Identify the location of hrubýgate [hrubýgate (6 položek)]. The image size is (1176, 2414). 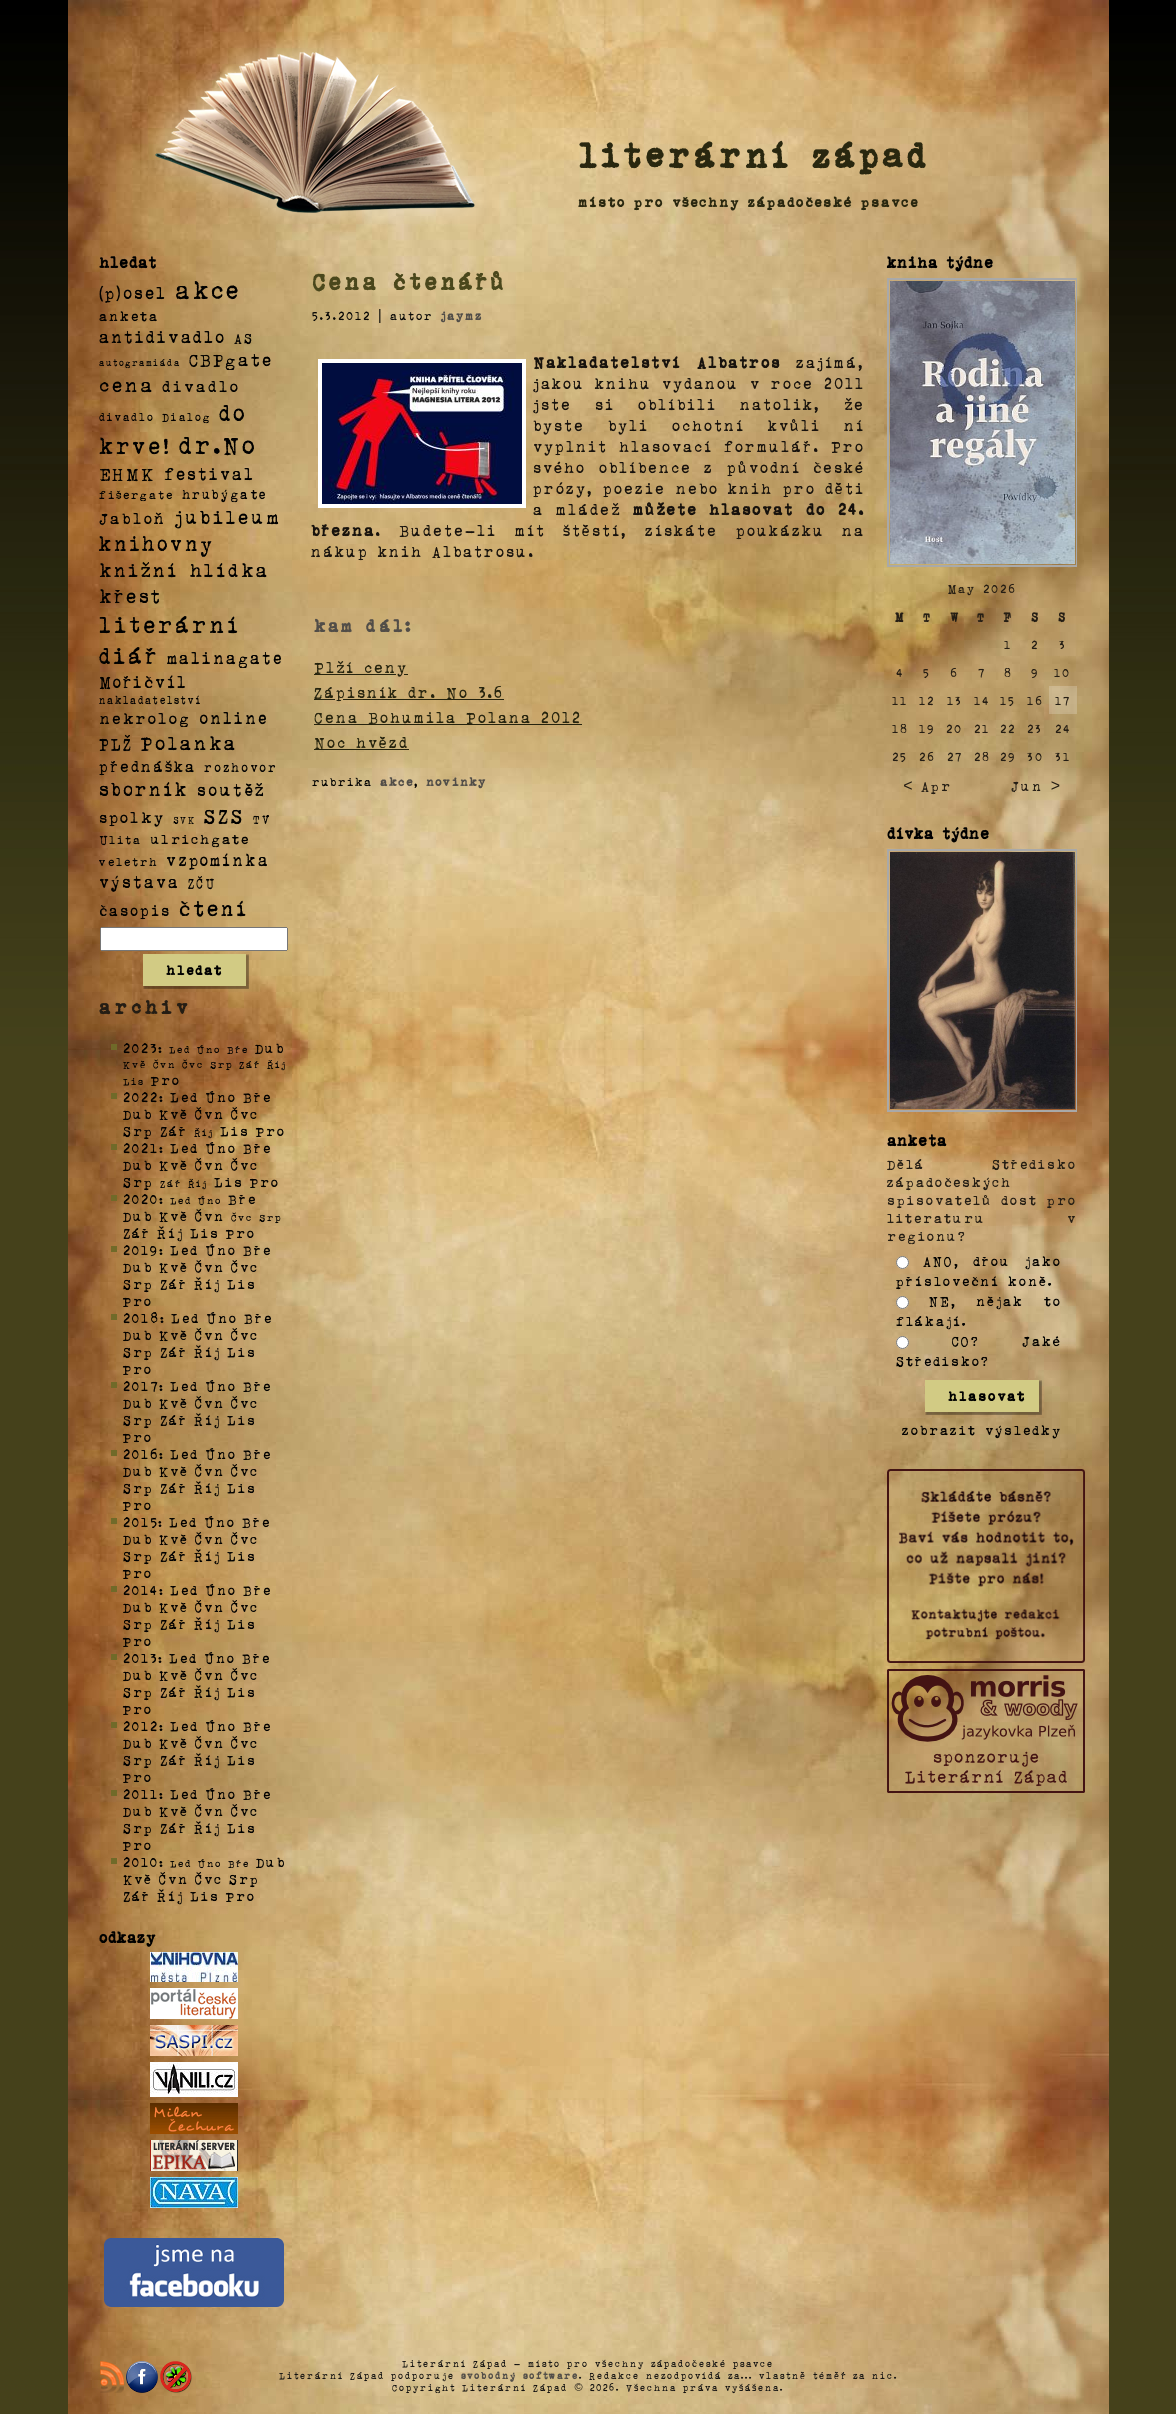
(225, 493).